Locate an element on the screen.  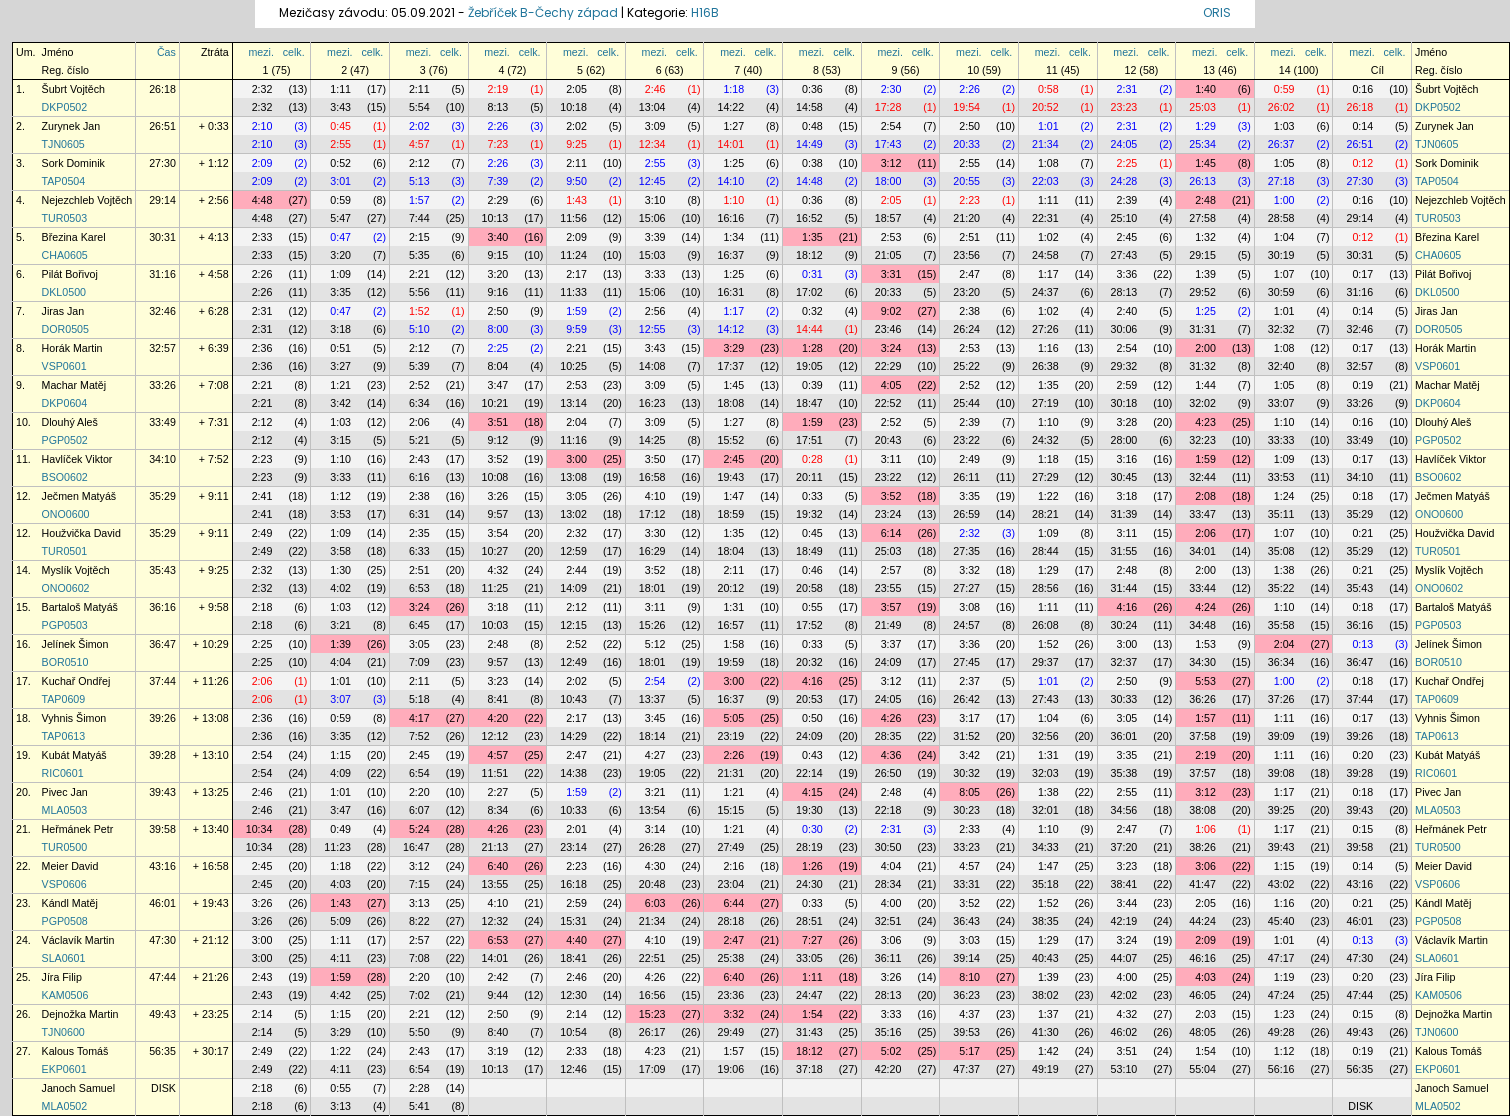
1:30 is located at coordinates (340, 570).